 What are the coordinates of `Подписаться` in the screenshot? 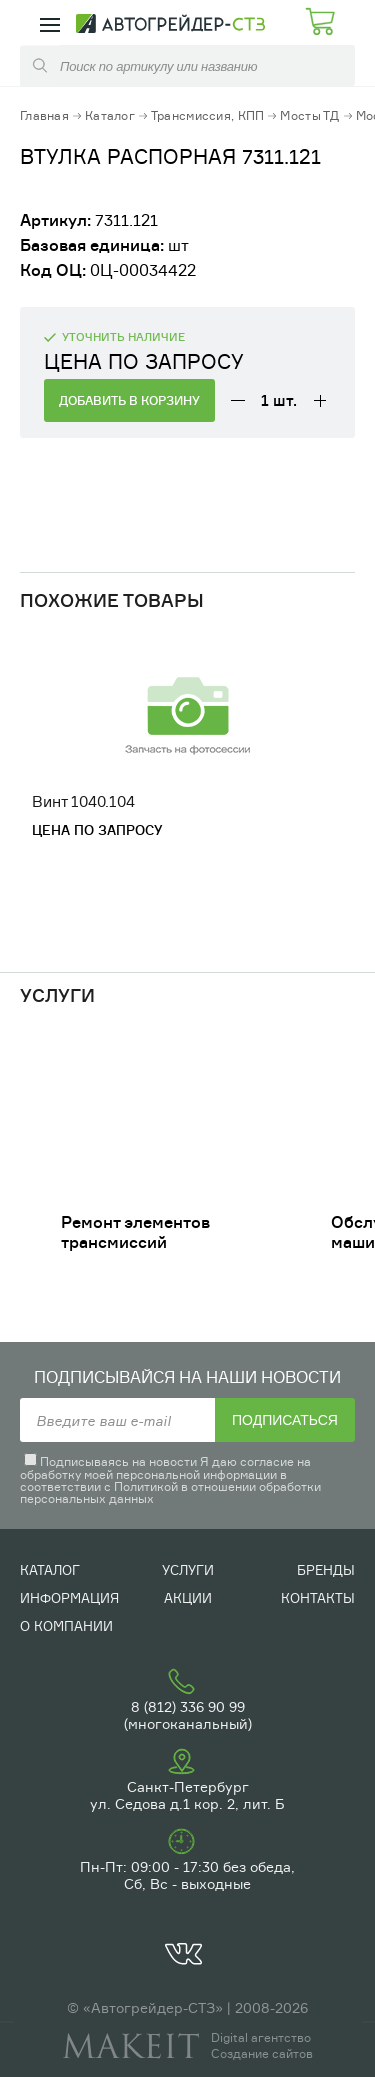 It's located at (285, 1420).